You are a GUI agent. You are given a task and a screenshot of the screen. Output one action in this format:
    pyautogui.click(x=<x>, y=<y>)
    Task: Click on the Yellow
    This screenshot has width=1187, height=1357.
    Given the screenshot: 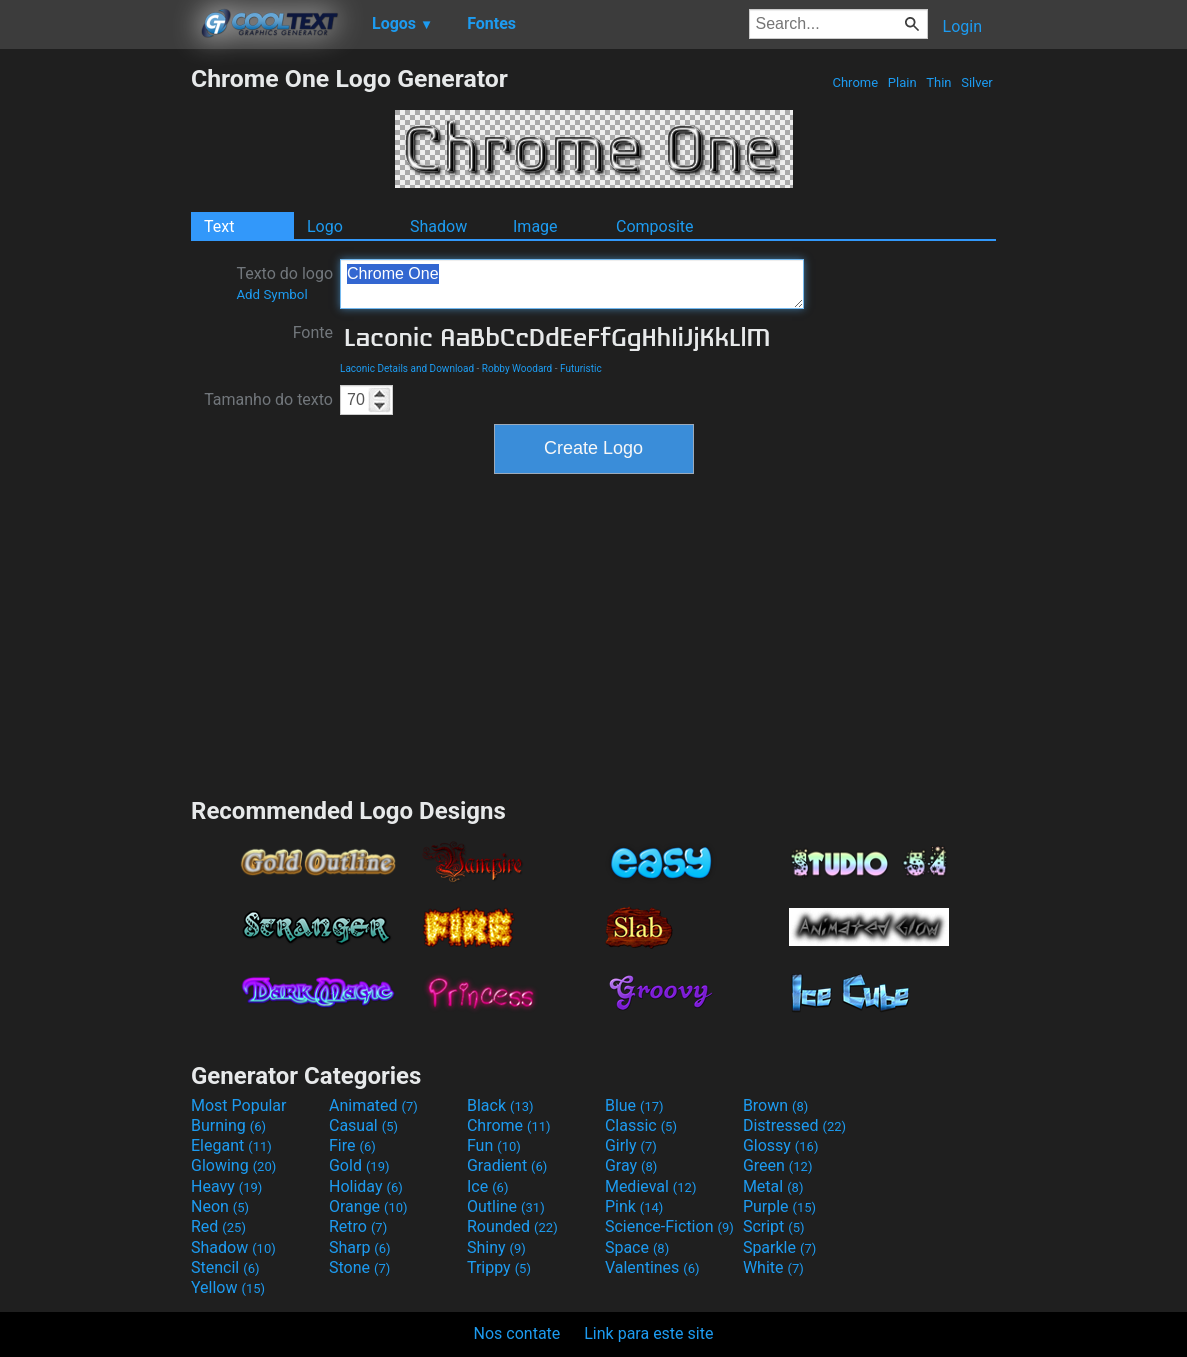 What is the action you would take?
    pyautogui.click(x=228, y=1287)
    